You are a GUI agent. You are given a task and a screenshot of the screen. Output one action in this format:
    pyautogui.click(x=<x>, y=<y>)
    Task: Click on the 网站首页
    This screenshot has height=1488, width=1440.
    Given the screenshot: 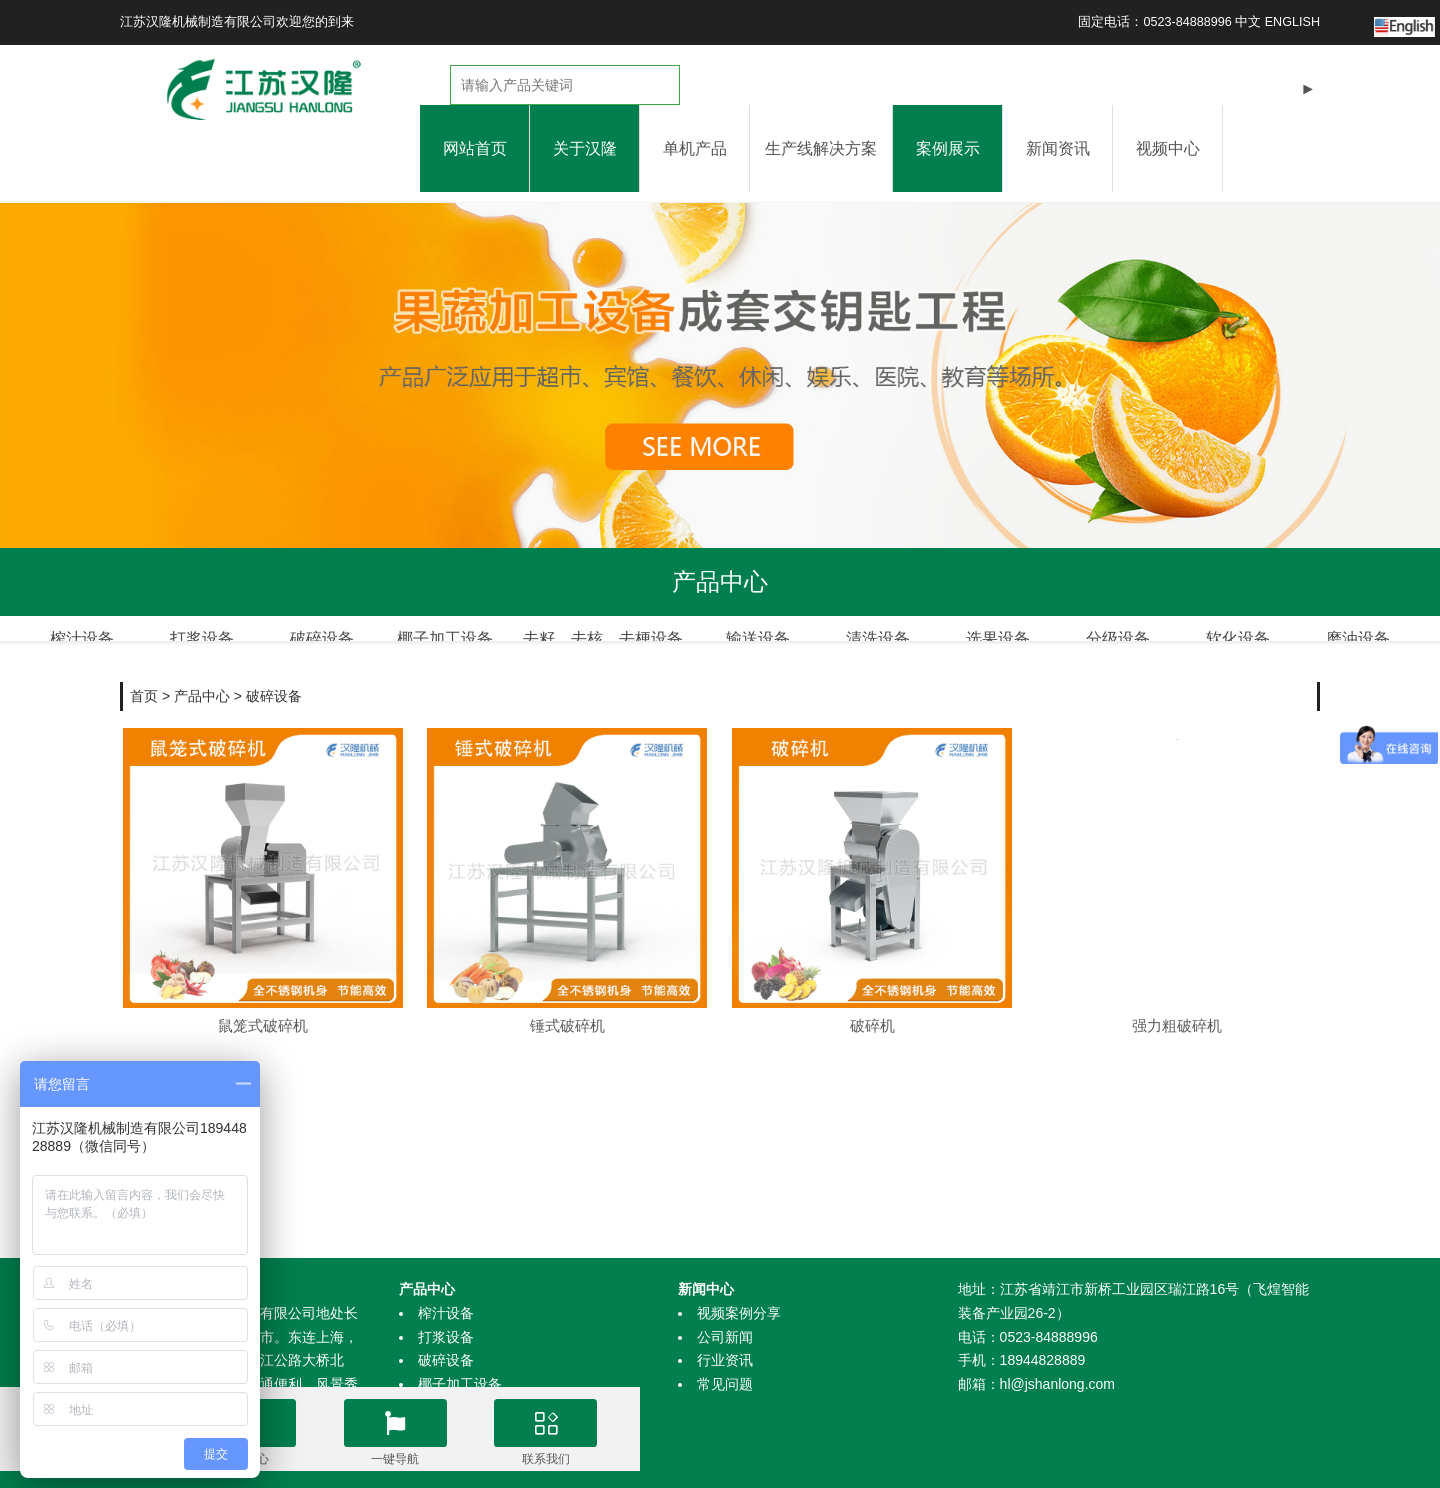 What is the action you would take?
    pyautogui.click(x=475, y=148)
    